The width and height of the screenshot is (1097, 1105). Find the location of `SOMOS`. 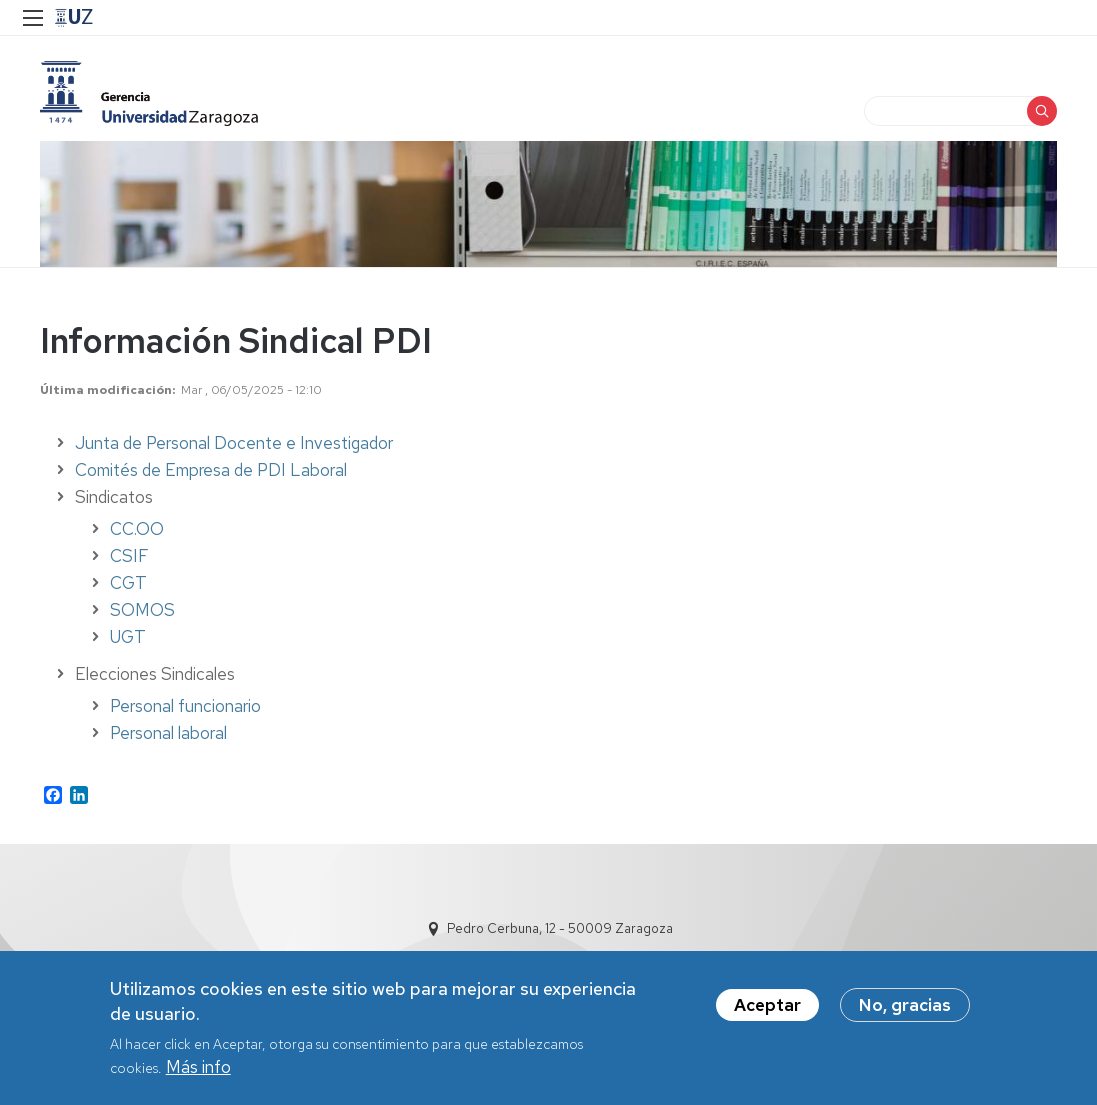

SOMOS is located at coordinates (142, 610).